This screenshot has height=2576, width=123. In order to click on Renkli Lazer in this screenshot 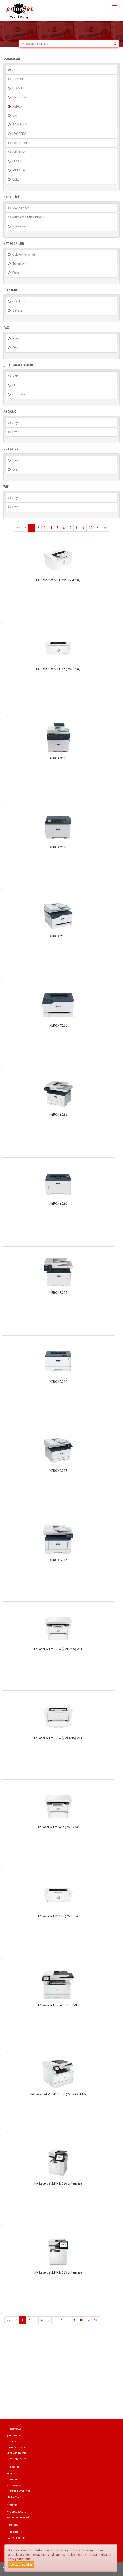, I will do `click(21, 226)`.